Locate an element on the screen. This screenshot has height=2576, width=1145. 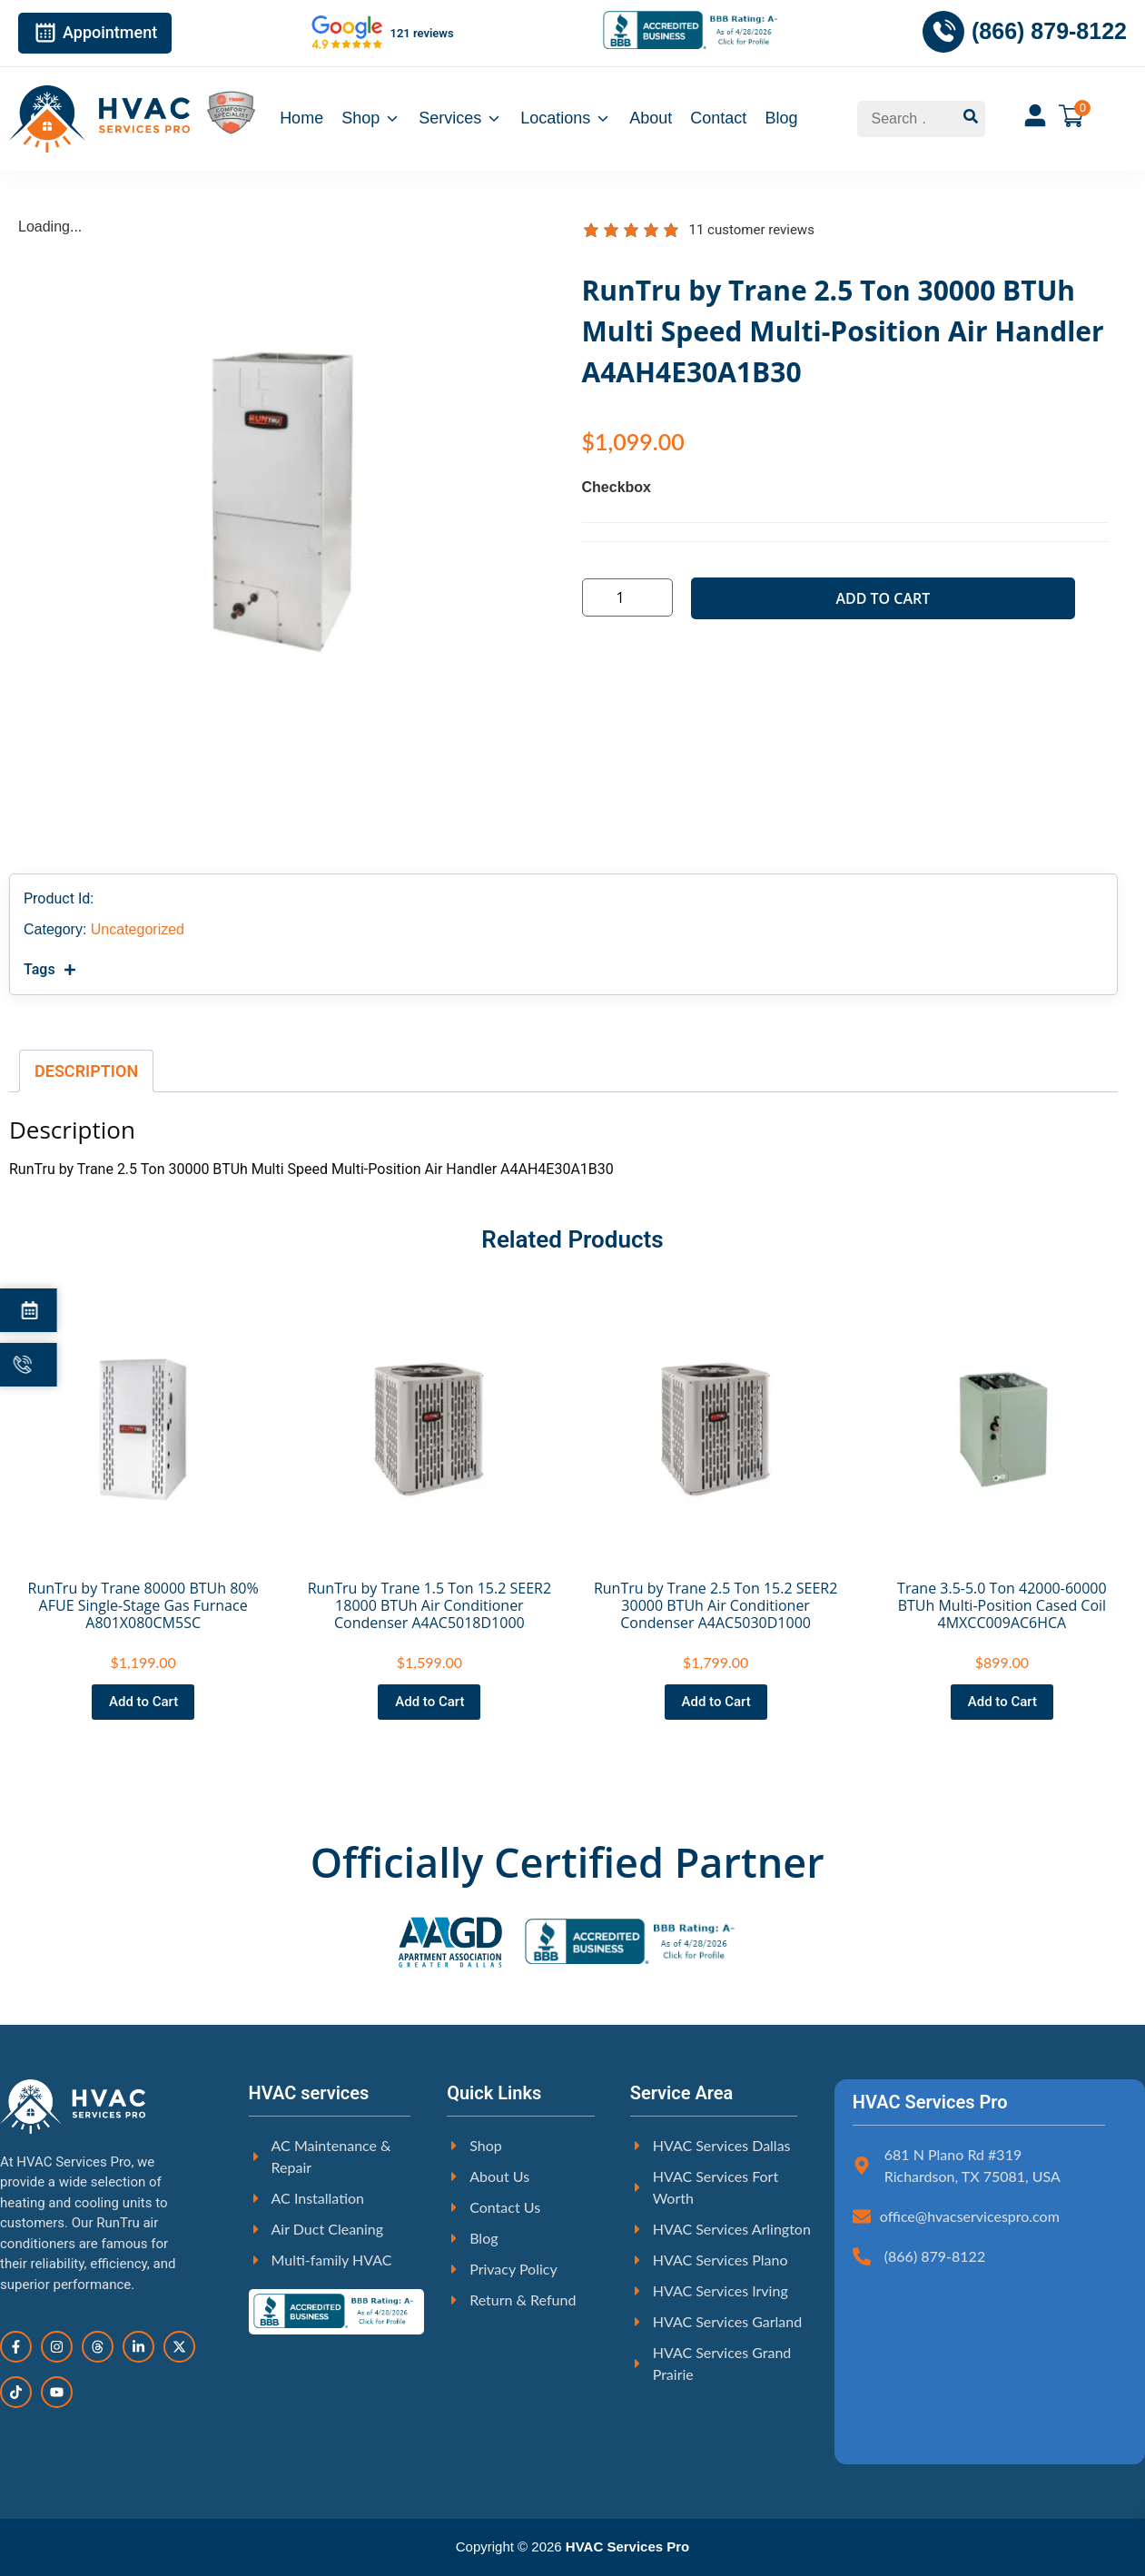
RunTru by Trane 2.5 Ton 15.2 SEER2 30000 BTUh Air Conditioner Condenser A4AC5030D1000 is located at coordinates (715, 1605).